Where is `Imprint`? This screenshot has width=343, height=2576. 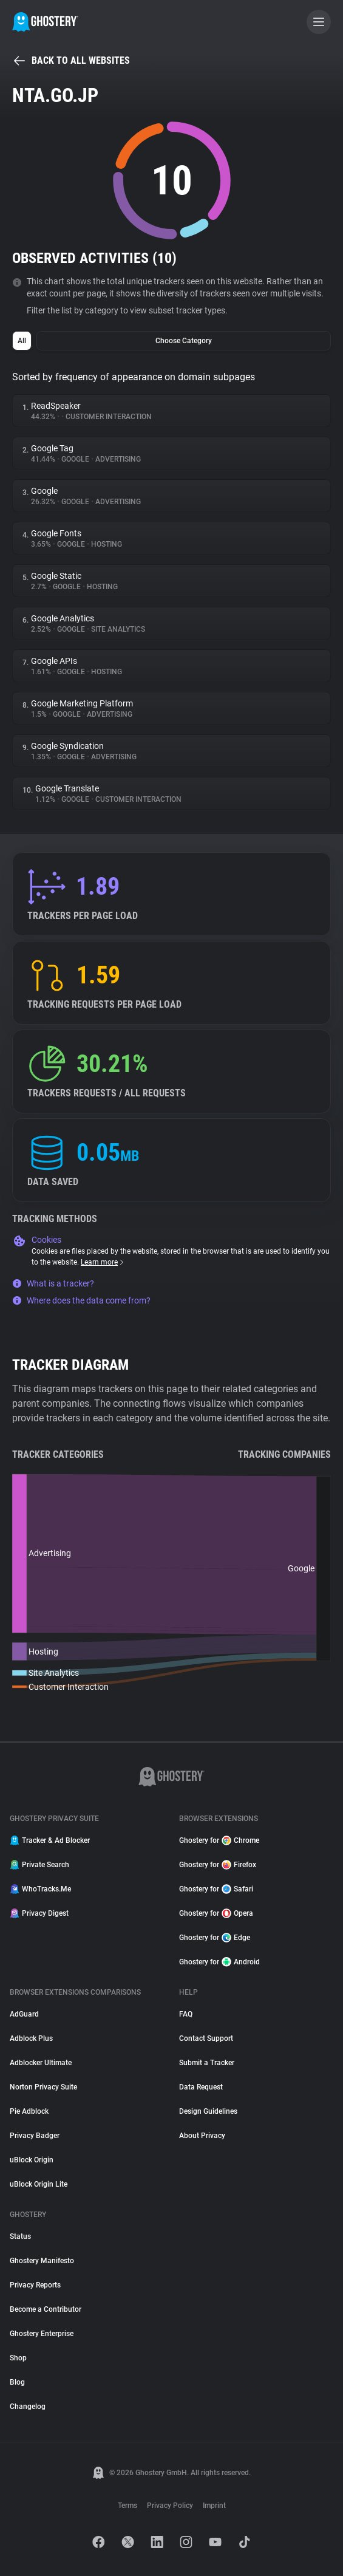
Imprint is located at coordinates (214, 2505).